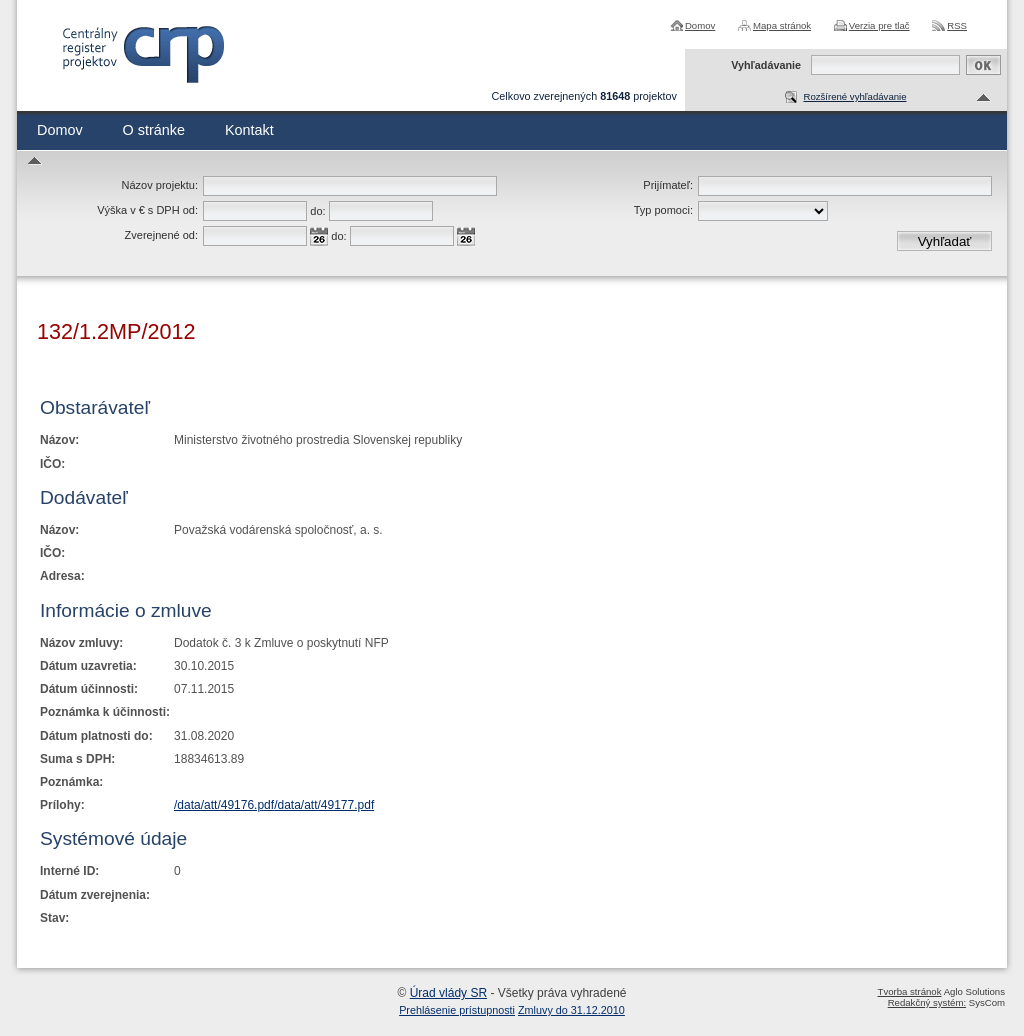 The width and height of the screenshot is (1024, 1036). What do you see at coordinates (160, 185) in the screenshot?
I see `Názov projektu:` at bounding box center [160, 185].